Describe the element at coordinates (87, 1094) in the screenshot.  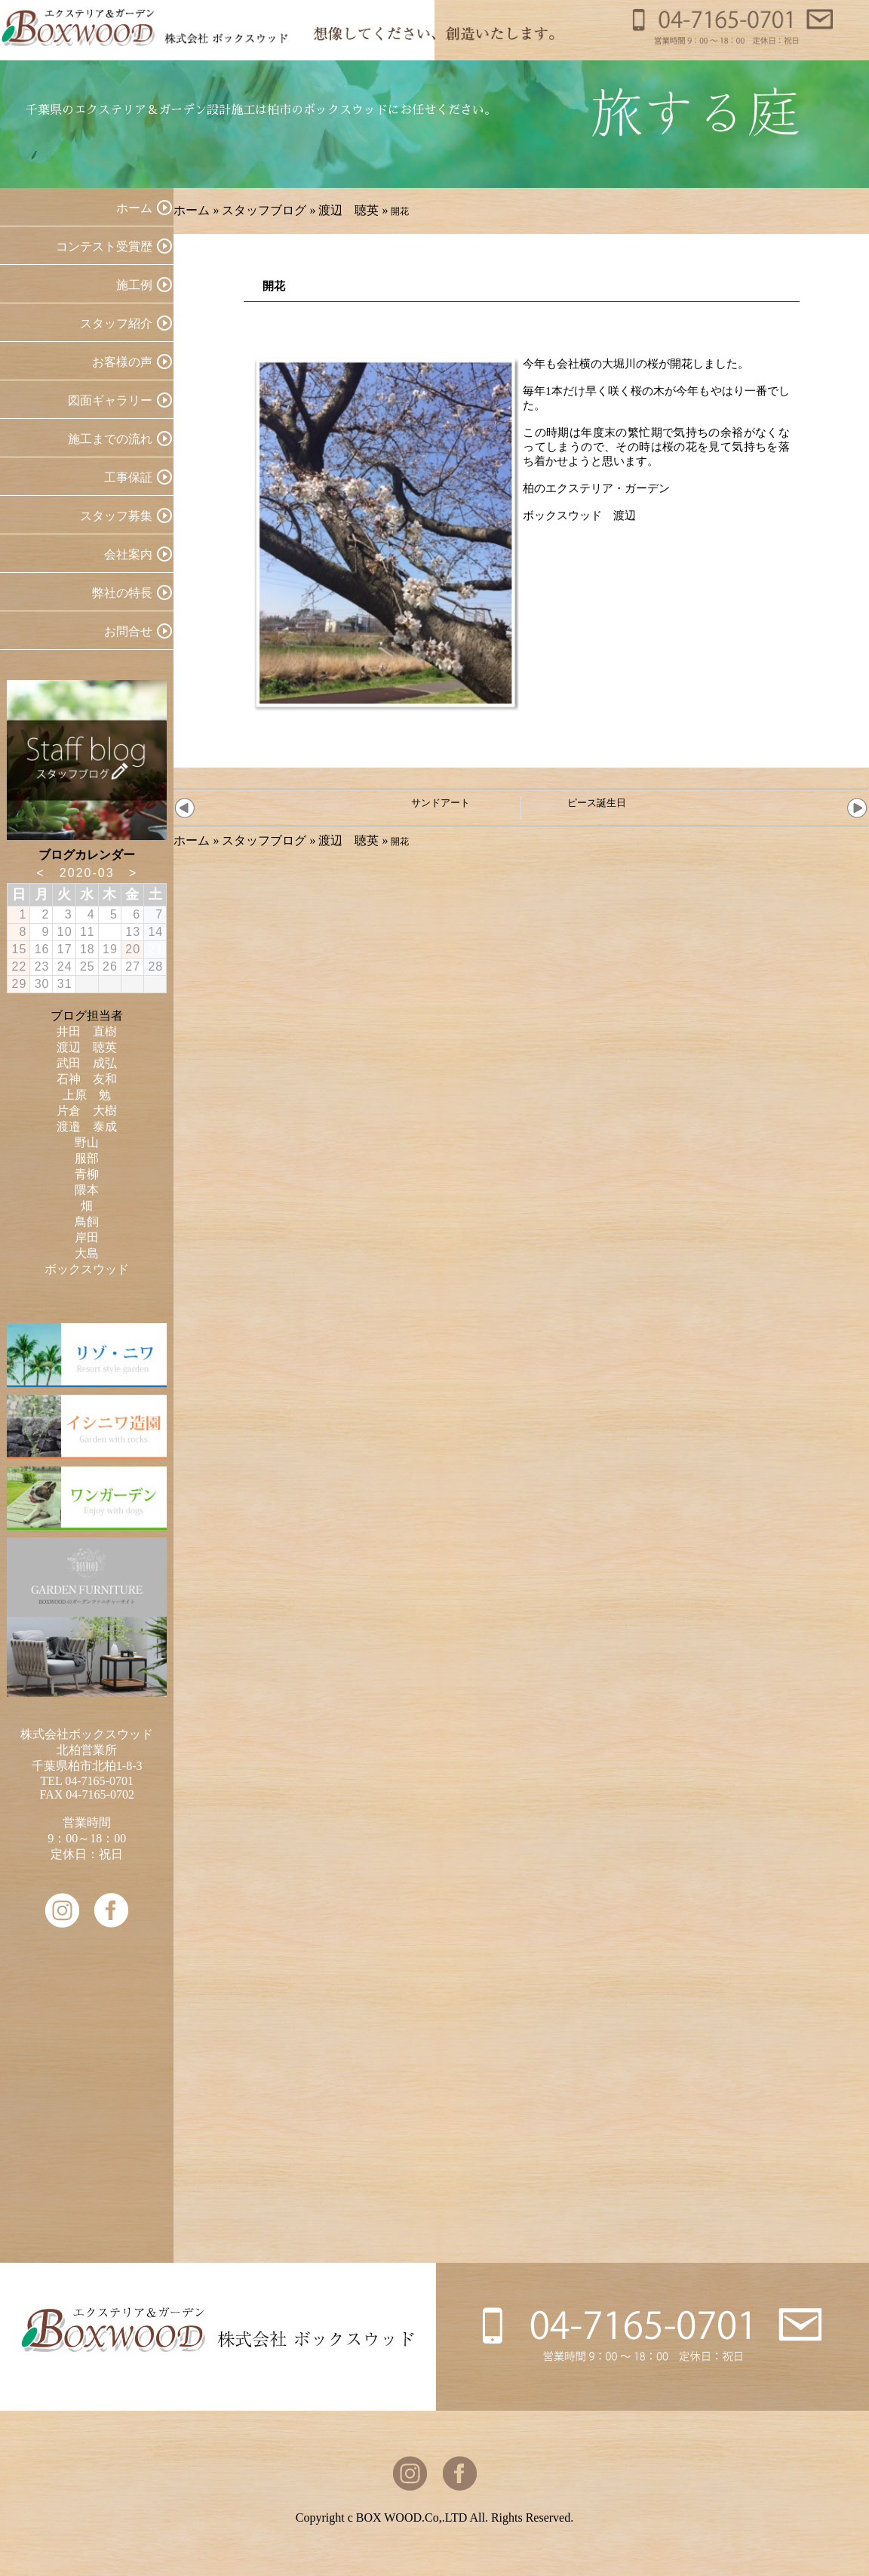
I see `上原 勉` at that location.